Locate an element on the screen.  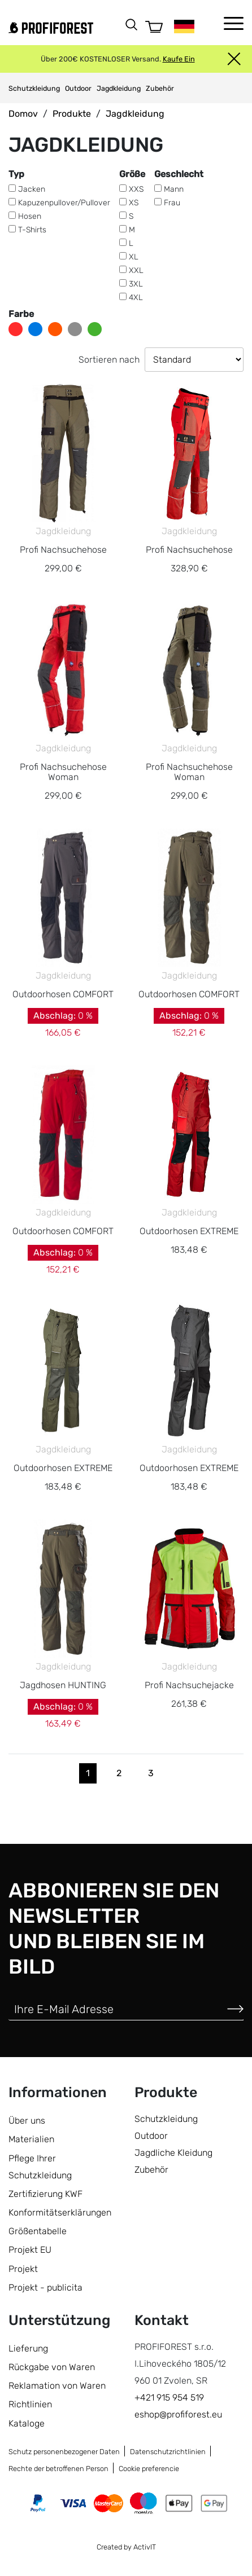
Rechte der betroffenen Person is located at coordinates (58, 2468).